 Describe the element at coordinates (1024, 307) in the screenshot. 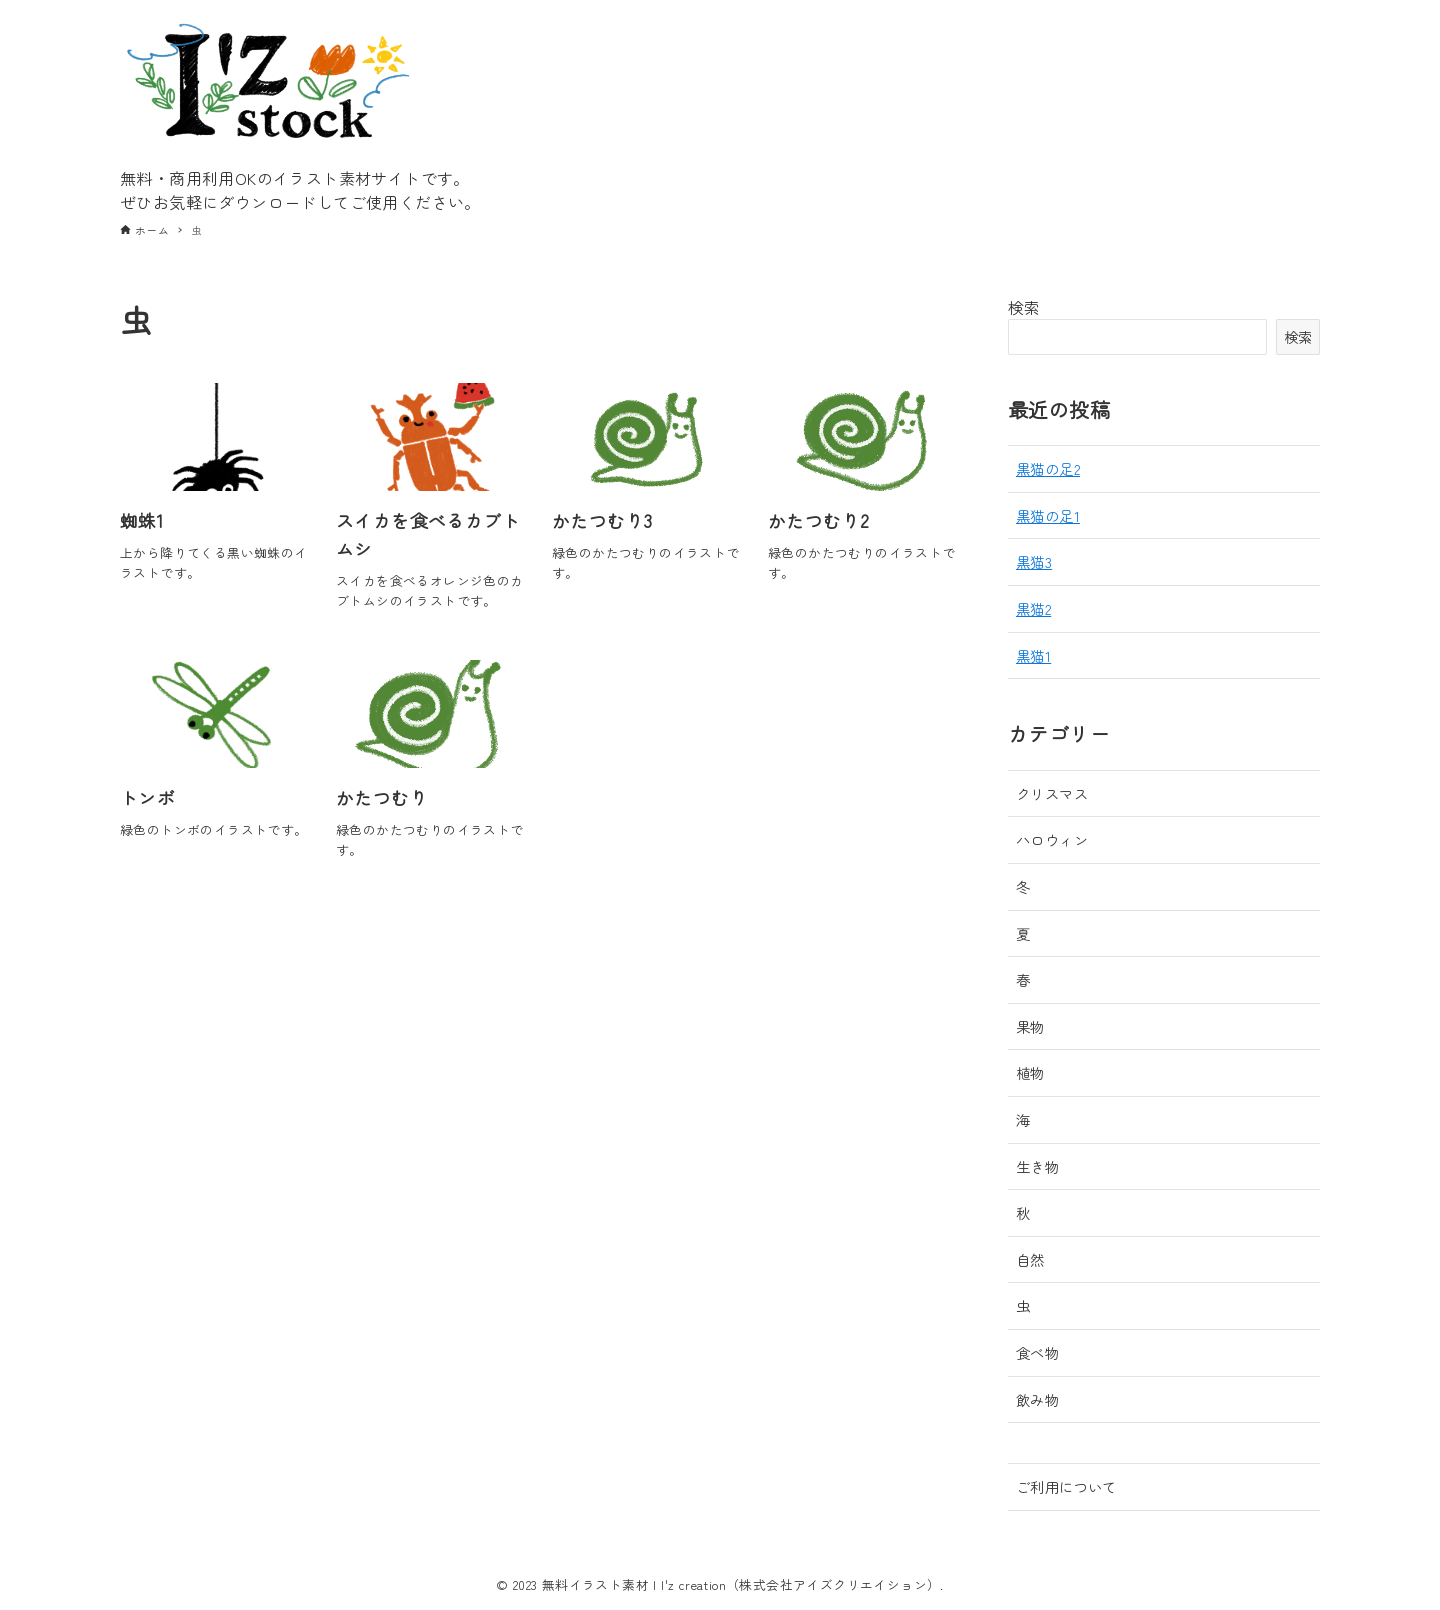

I see `検索` at that location.